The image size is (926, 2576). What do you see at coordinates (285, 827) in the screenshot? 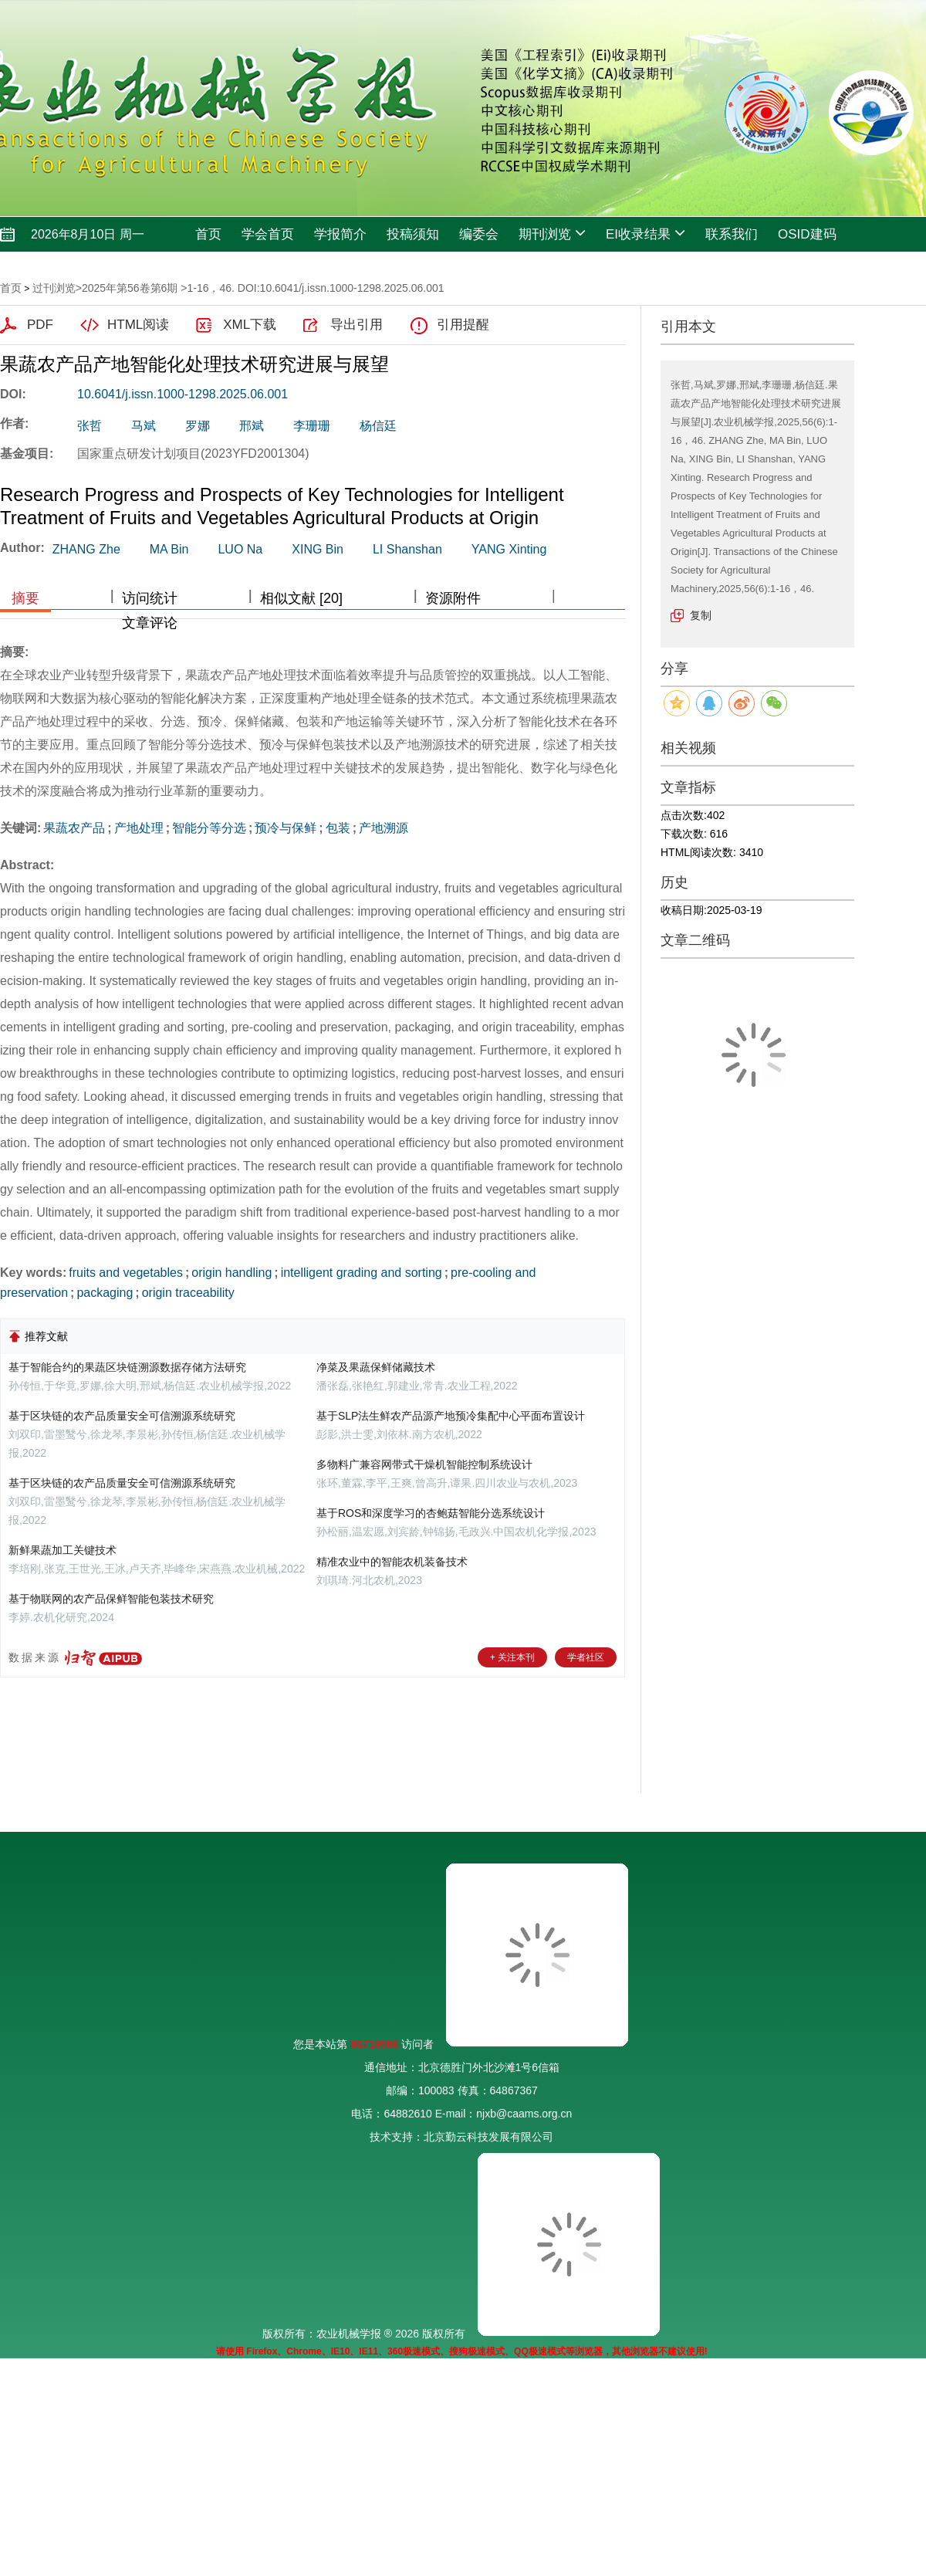
I see `预冷与保鲜` at bounding box center [285, 827].